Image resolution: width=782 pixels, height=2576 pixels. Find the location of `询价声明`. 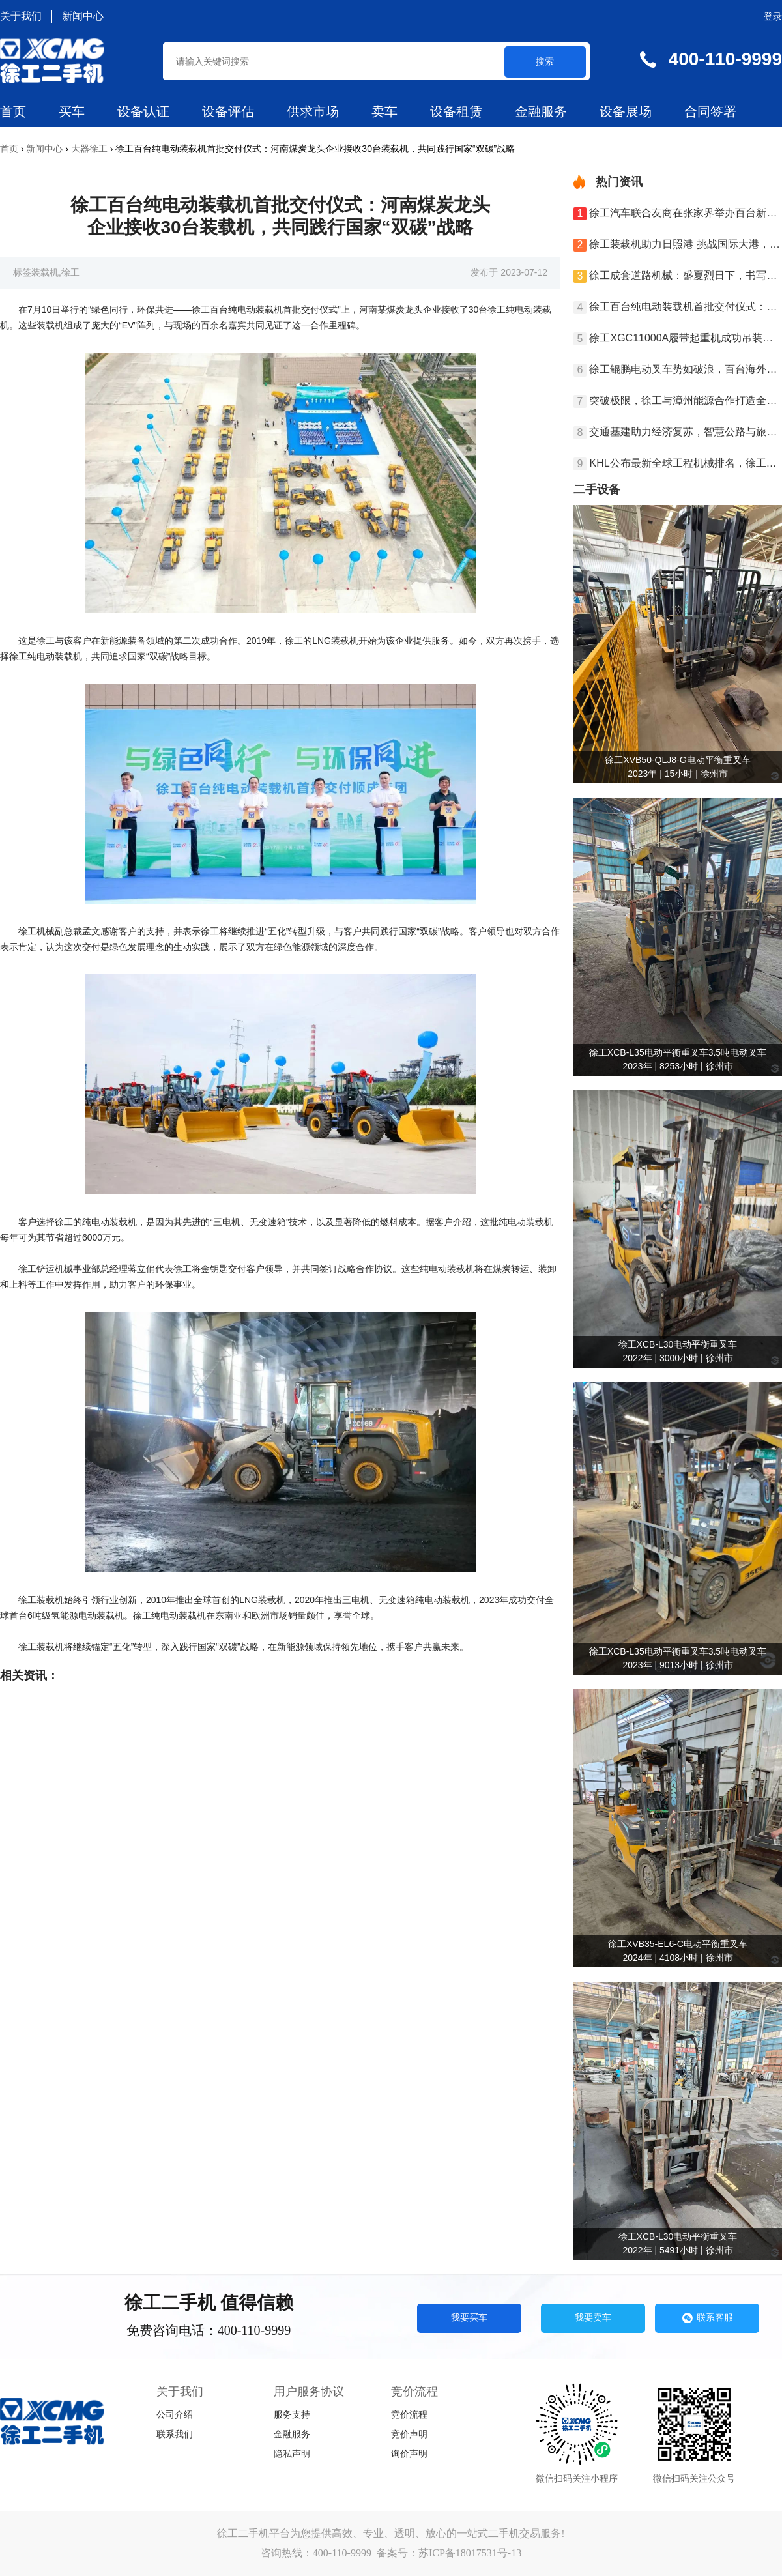

询价声明 is located at coordinates (409, 2454).